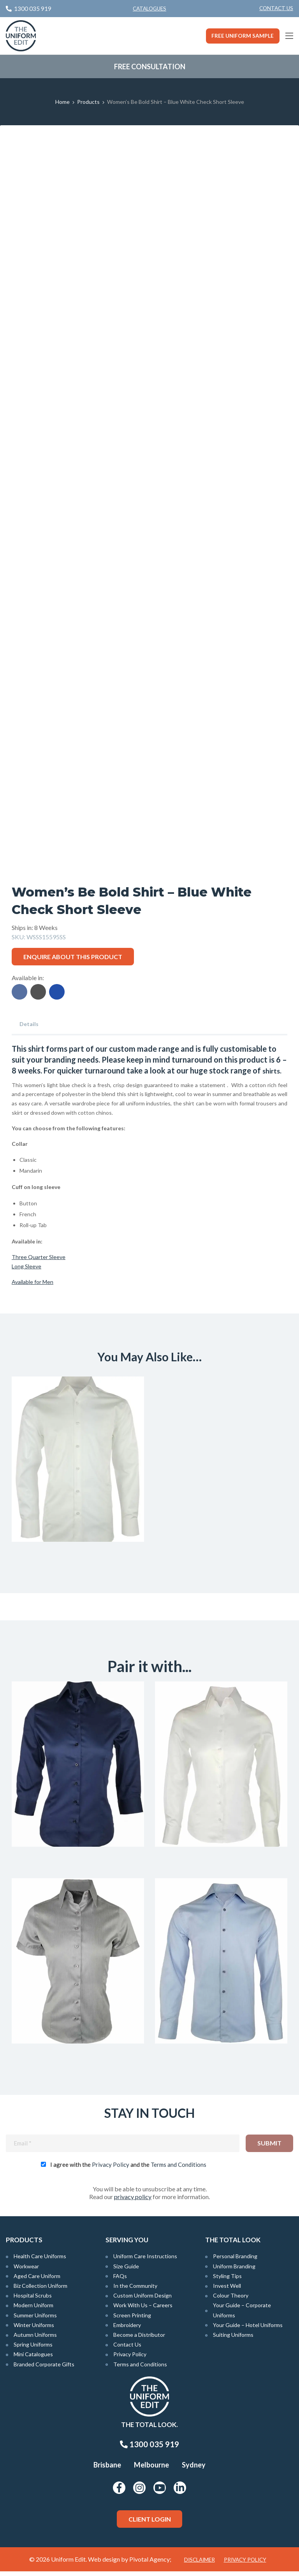 This screenshot has height=2576, width=299. Describe the element at coordinates (149, 2523) in the screenshot. I see `Client Login` at that location.